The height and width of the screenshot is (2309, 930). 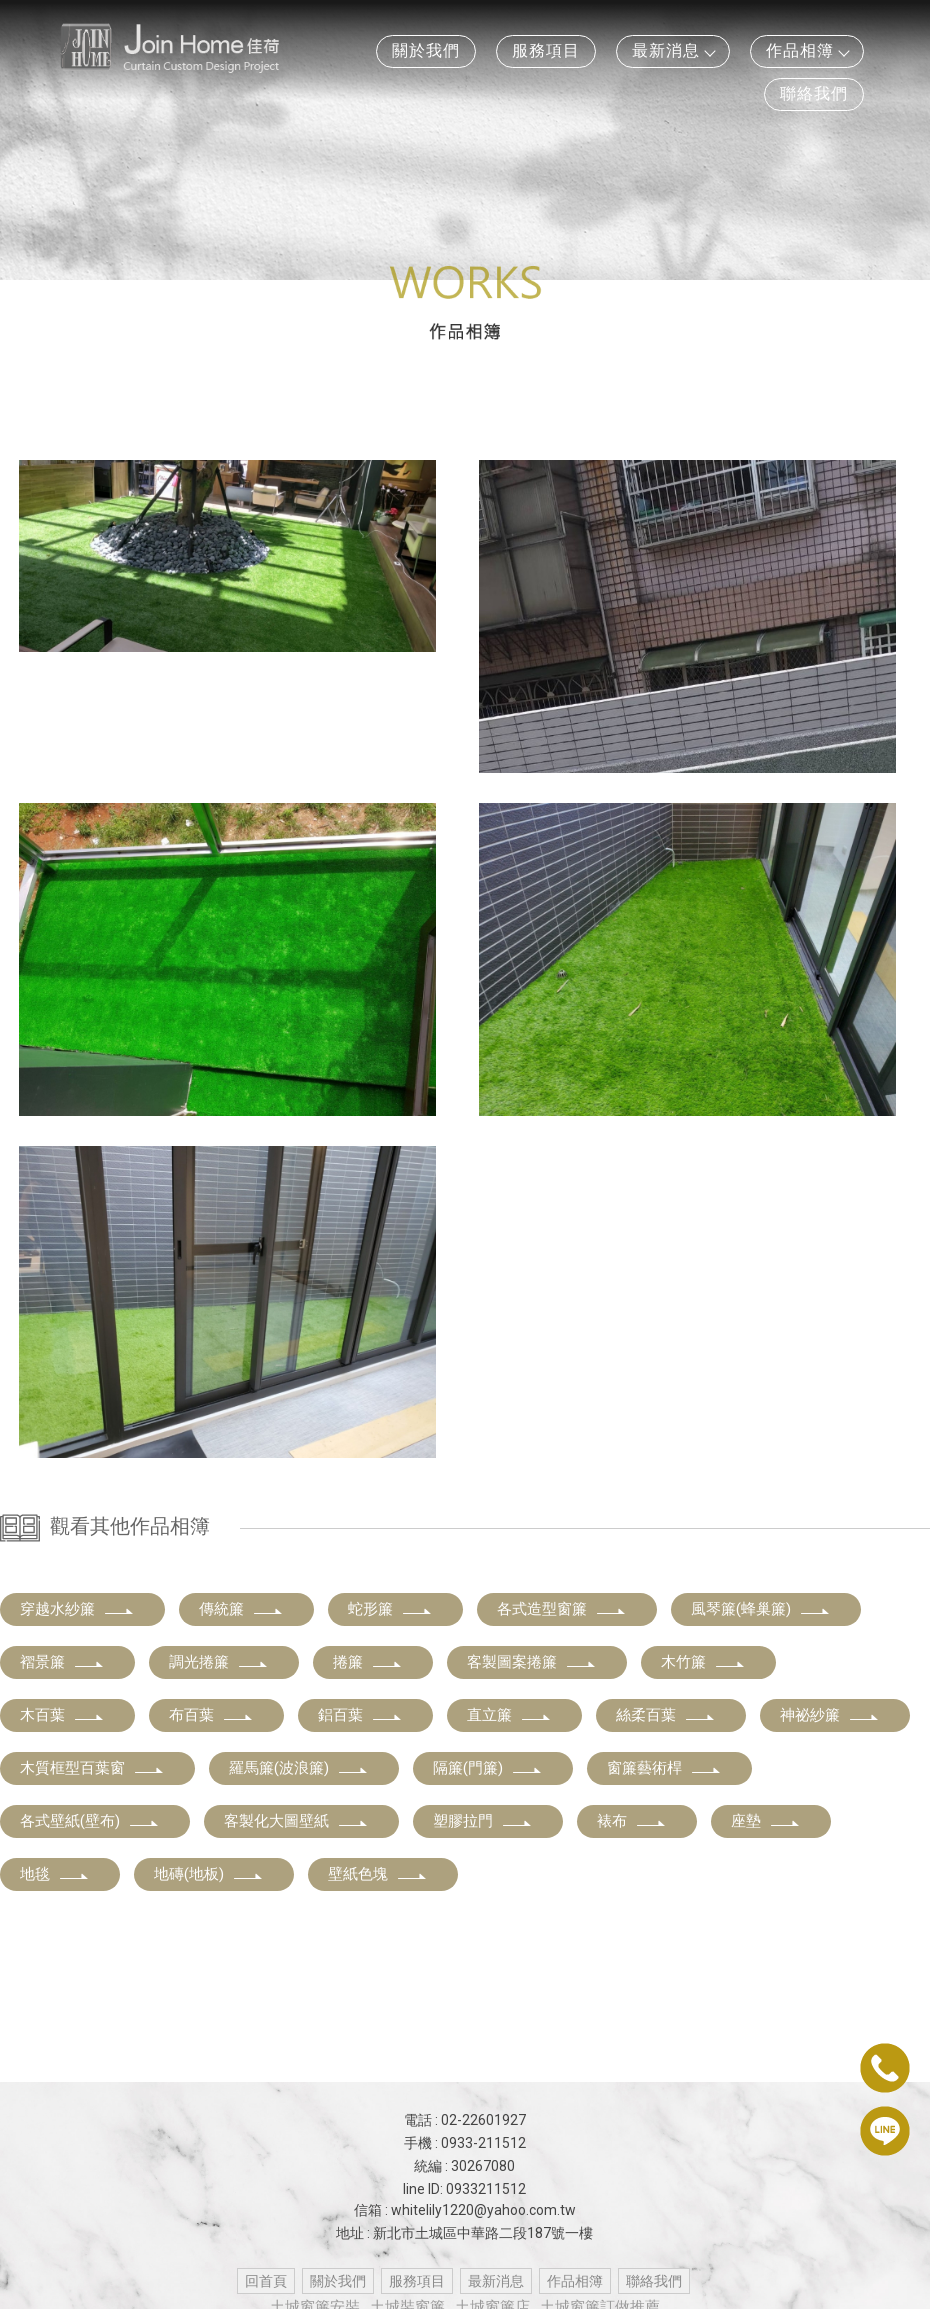 What do you see at coordinates (632, 1821) in the screenshot?
I see `裱布` at bounding box center [632, 1821].